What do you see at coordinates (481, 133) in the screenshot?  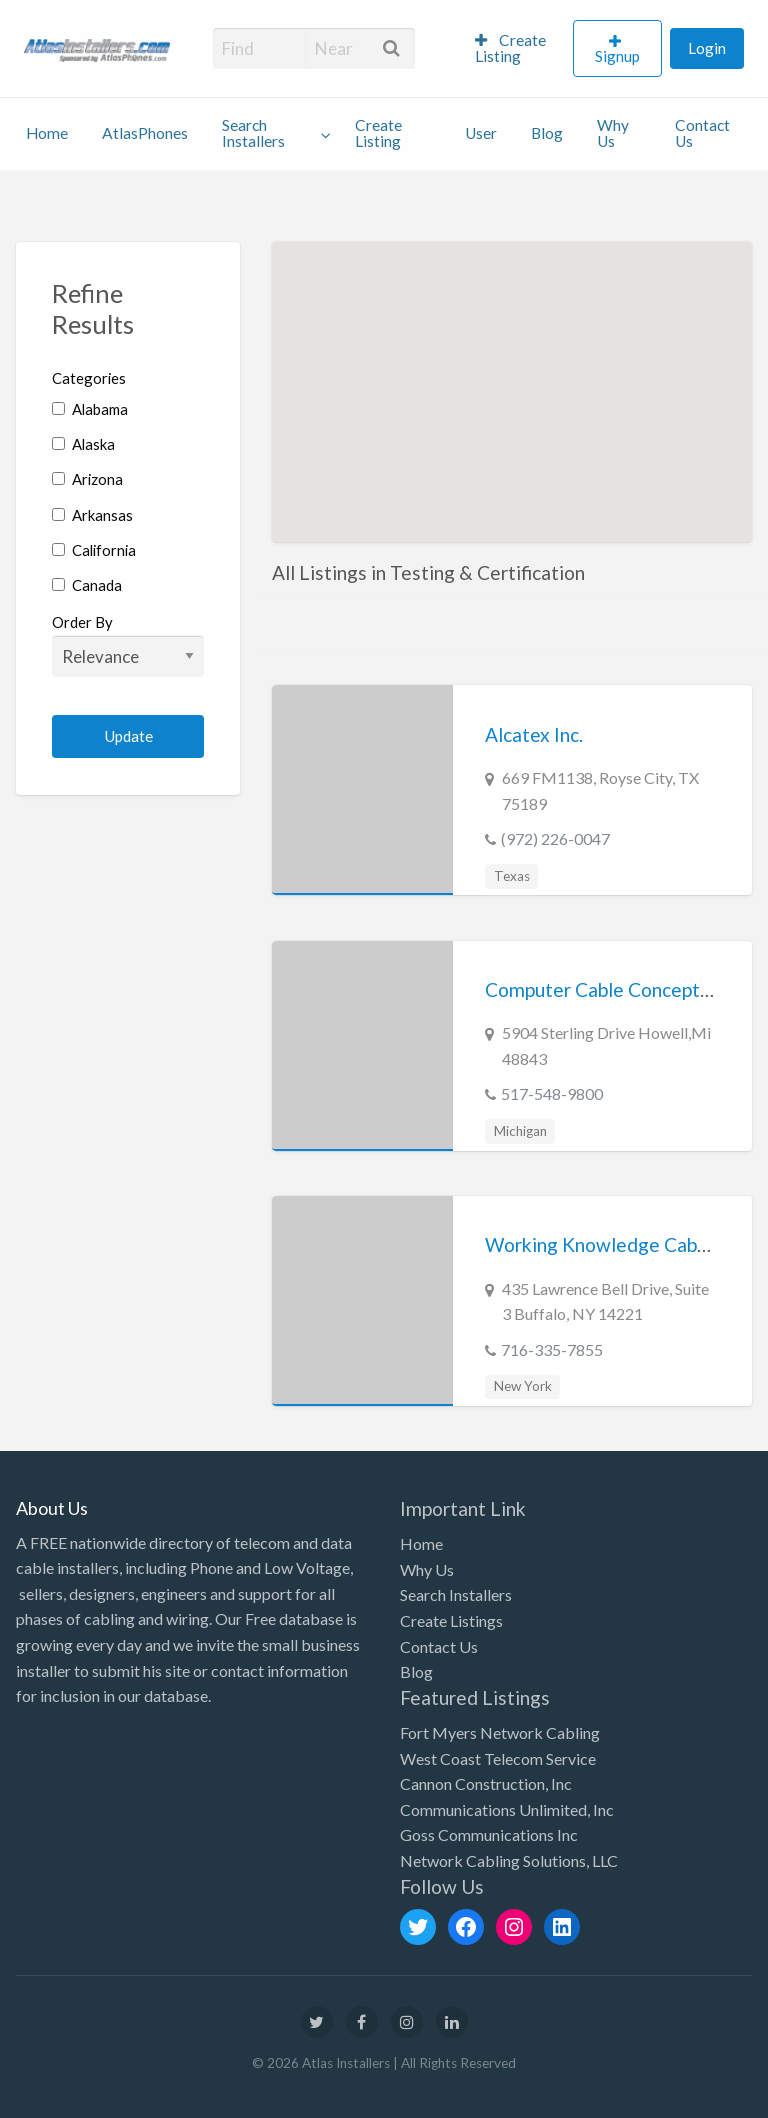 I see `User` at bounding box center [481, 133].